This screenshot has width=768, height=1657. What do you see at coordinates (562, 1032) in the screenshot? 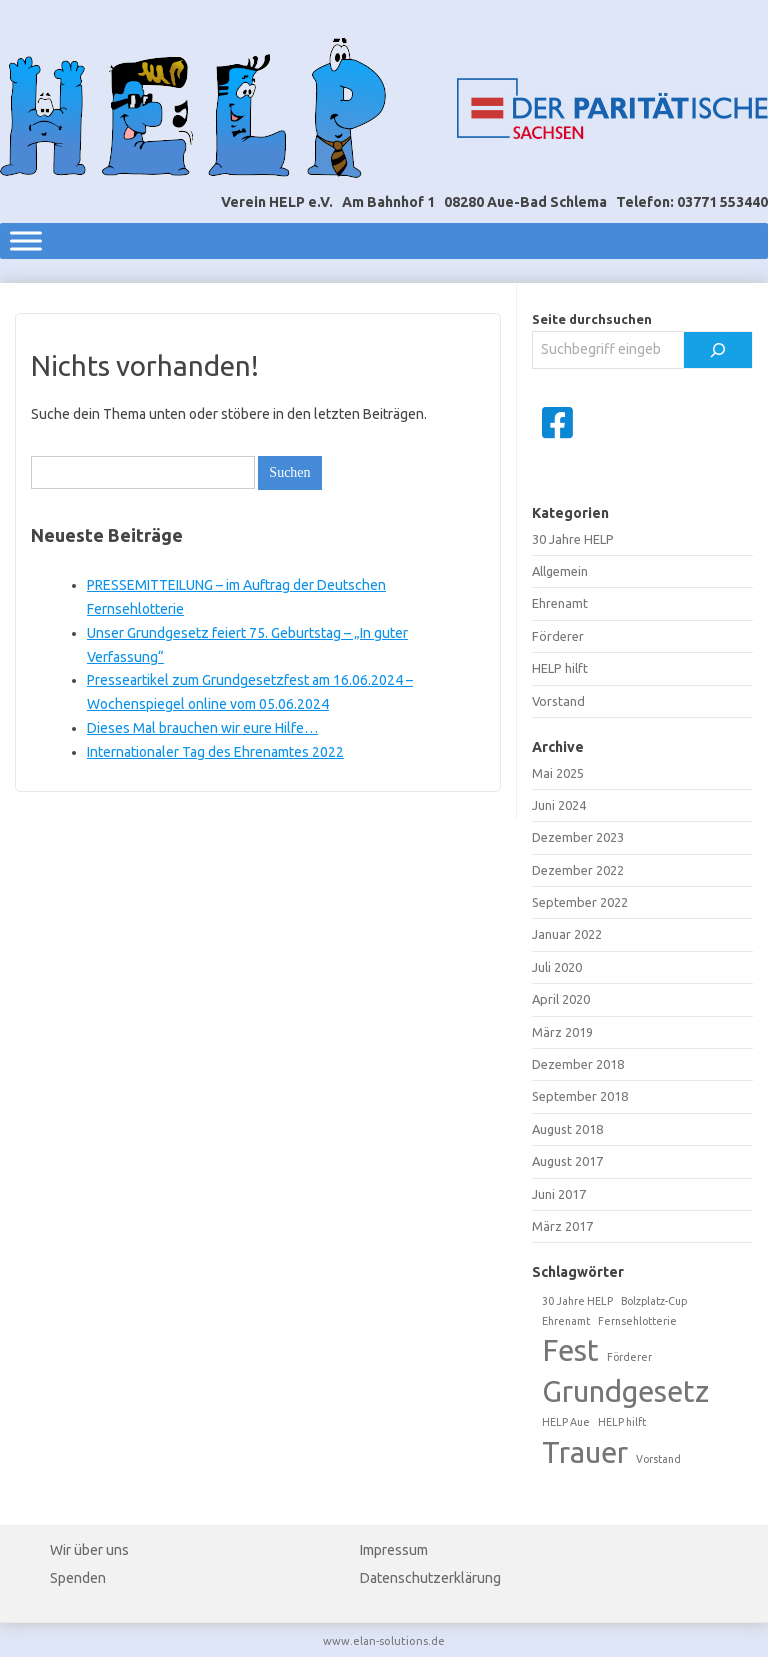
I see `März 2019` at bounding box center [562, 1032].